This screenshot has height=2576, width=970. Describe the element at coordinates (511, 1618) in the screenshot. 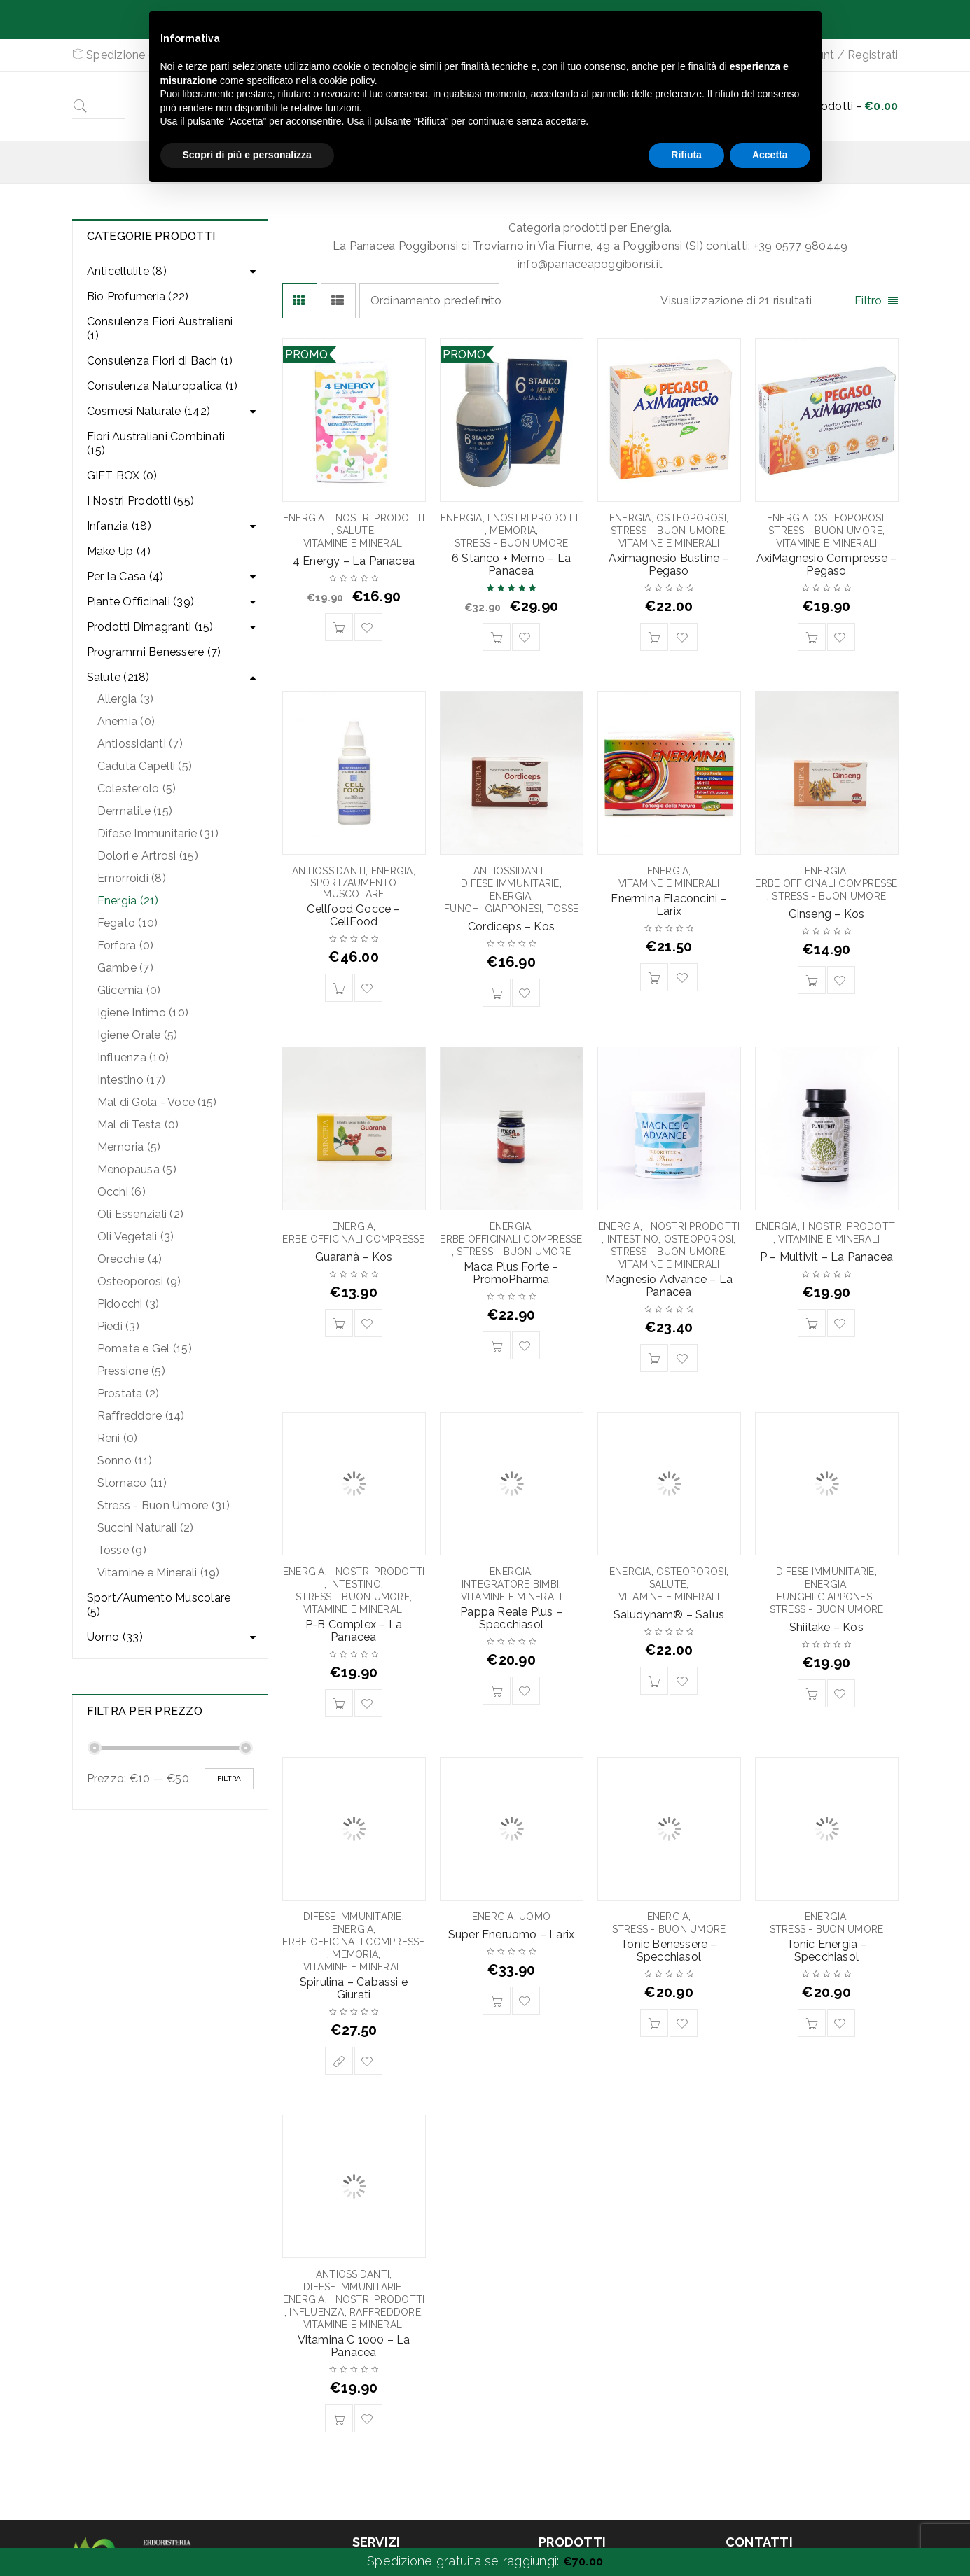

I see `Pappa Reale Plus – Specchiasol` at that location.